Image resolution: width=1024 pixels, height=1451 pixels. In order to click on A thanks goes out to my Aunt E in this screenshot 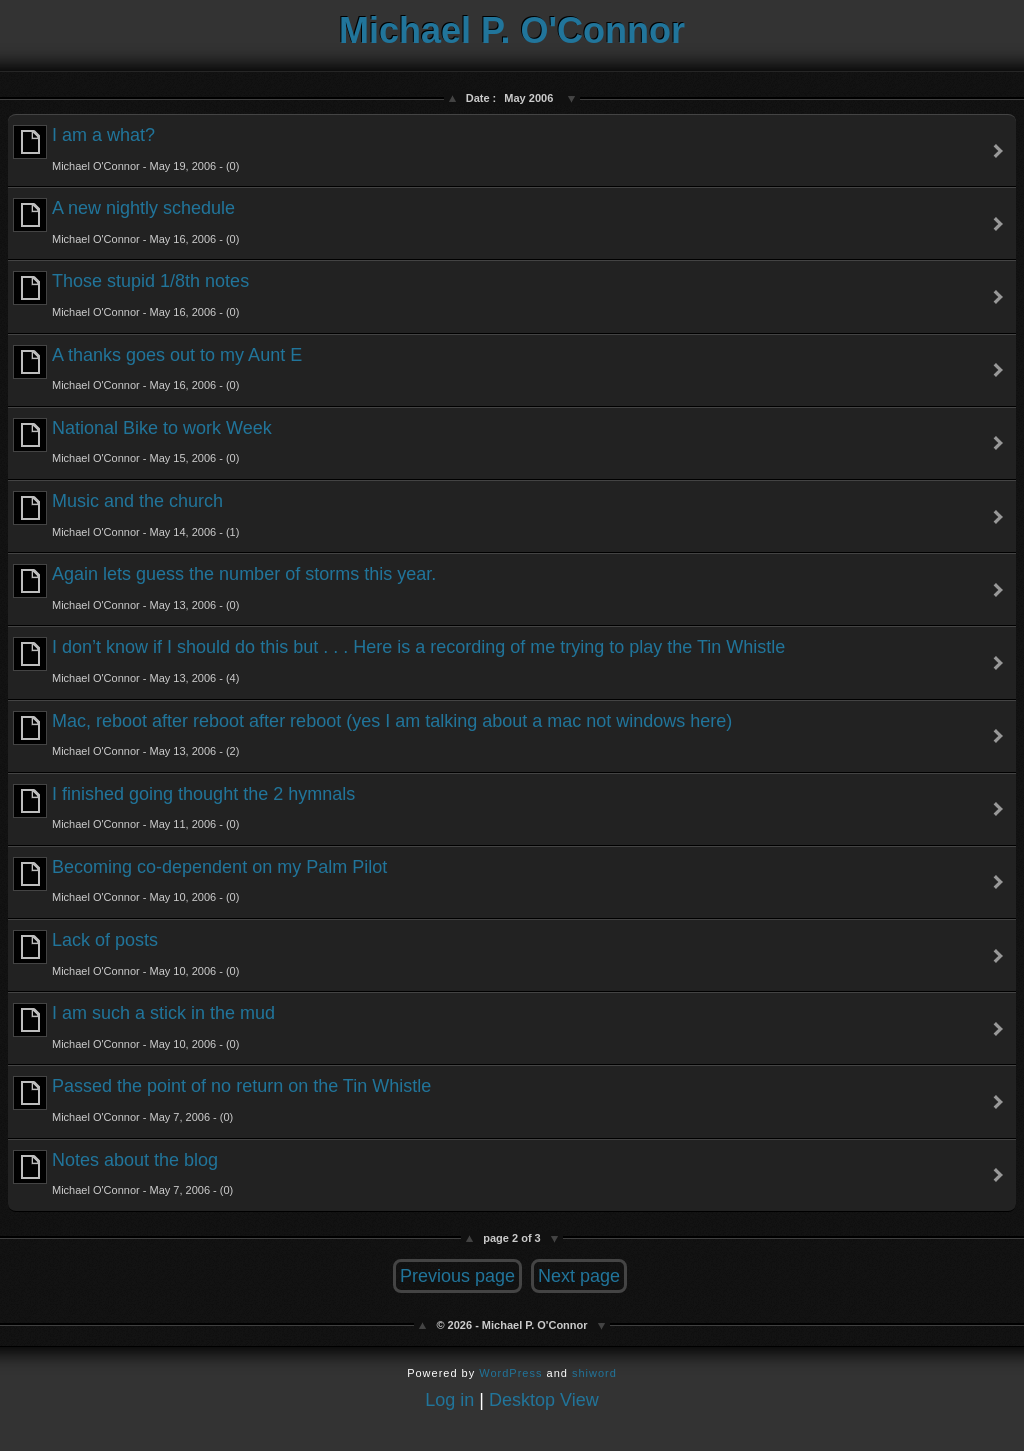, I will do `click(157, 368)`.